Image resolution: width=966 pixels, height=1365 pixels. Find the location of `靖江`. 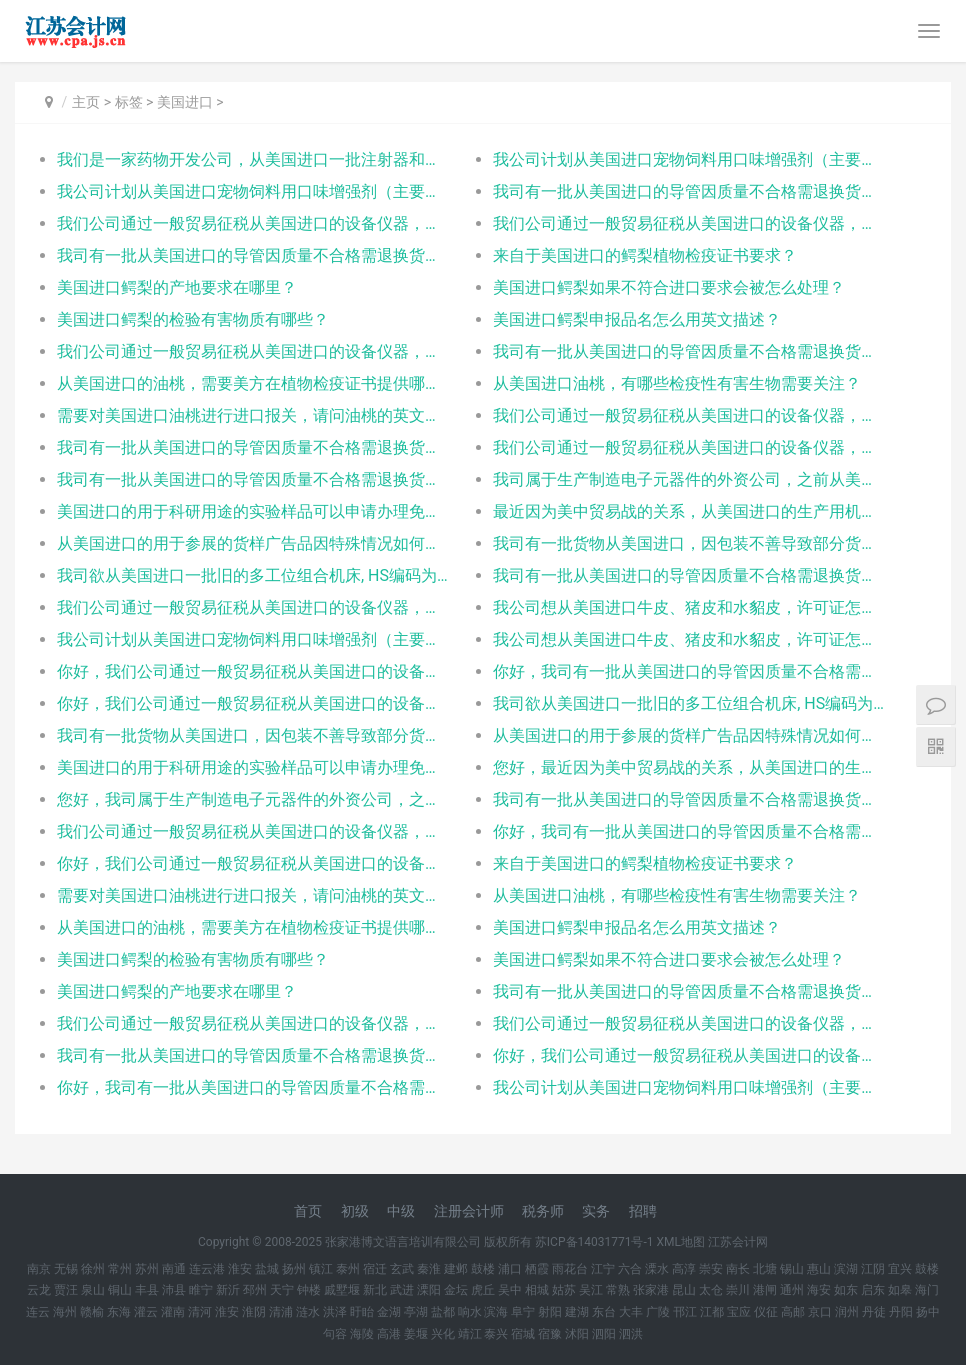

靖江 is located at coordinates (470, 1334).